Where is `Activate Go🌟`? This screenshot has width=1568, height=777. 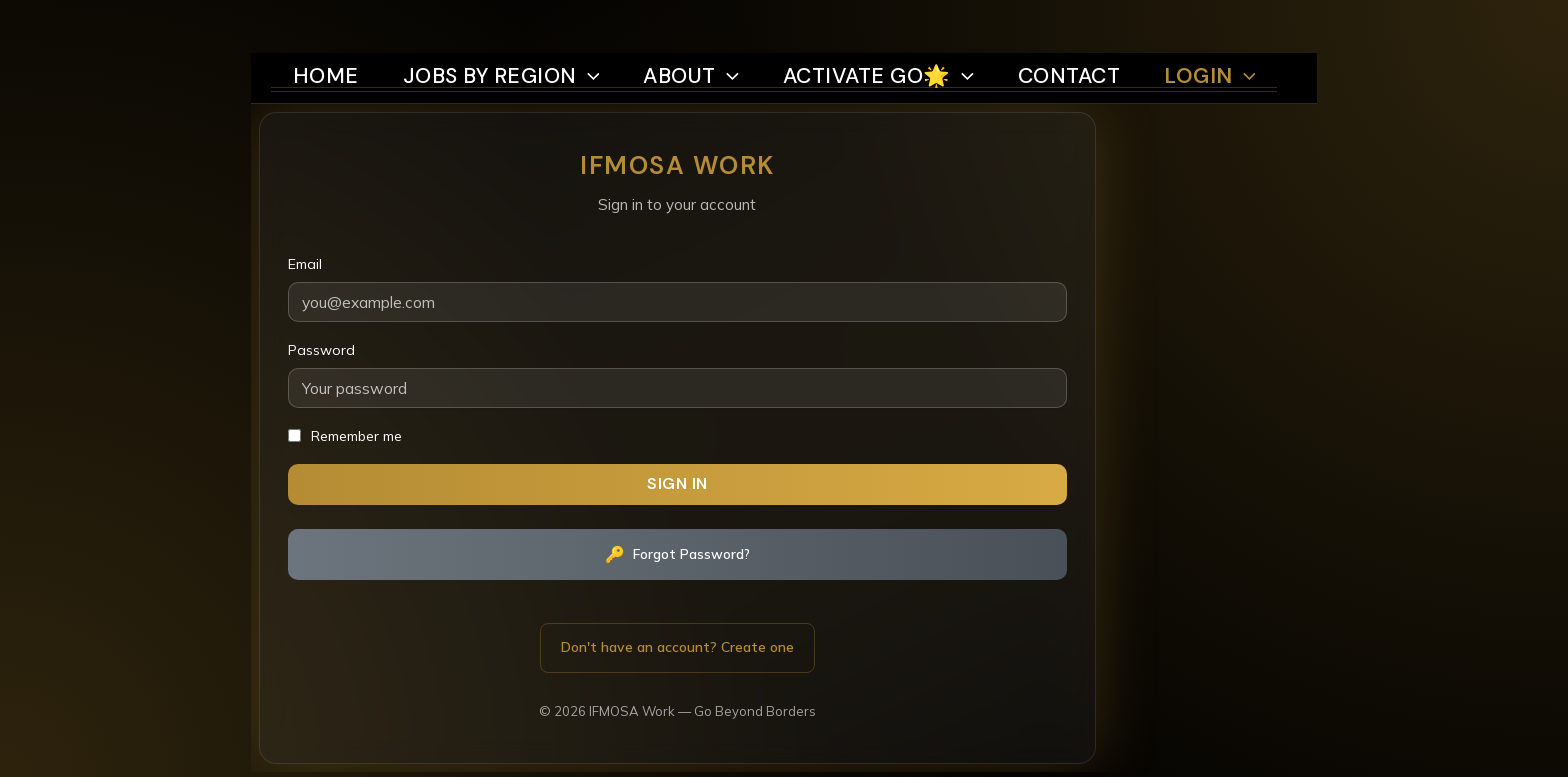 Activate Go🌟 is located at coordinates (883, 22).